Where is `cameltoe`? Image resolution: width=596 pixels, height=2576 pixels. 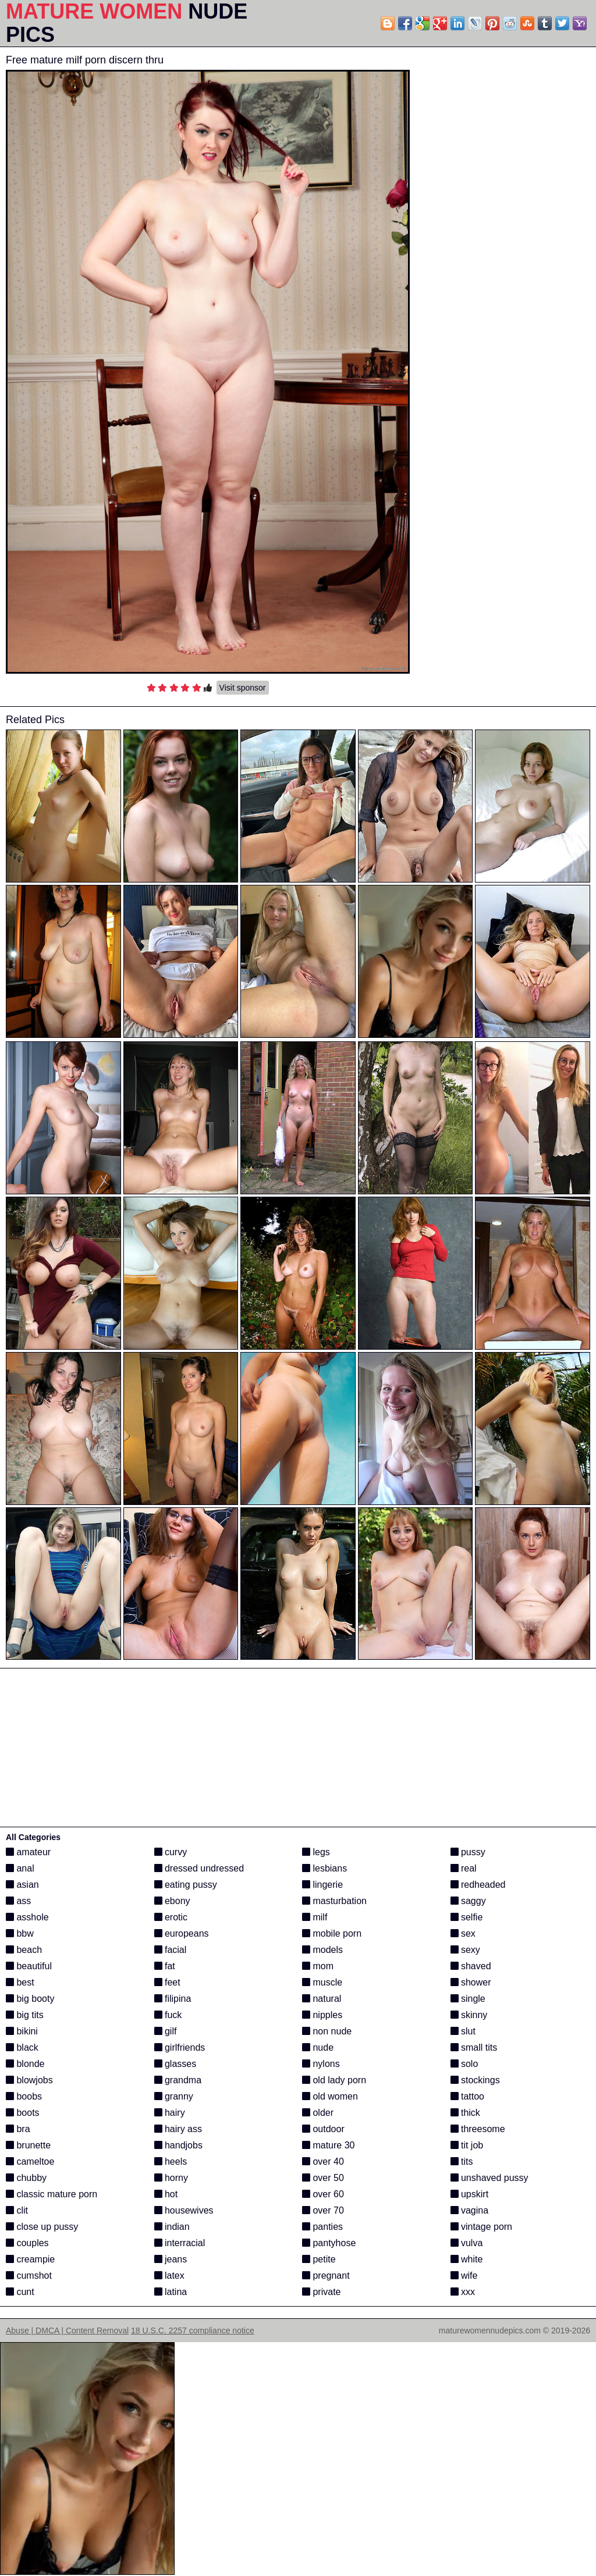
cameltoe is located at coordinates (30, 2161).